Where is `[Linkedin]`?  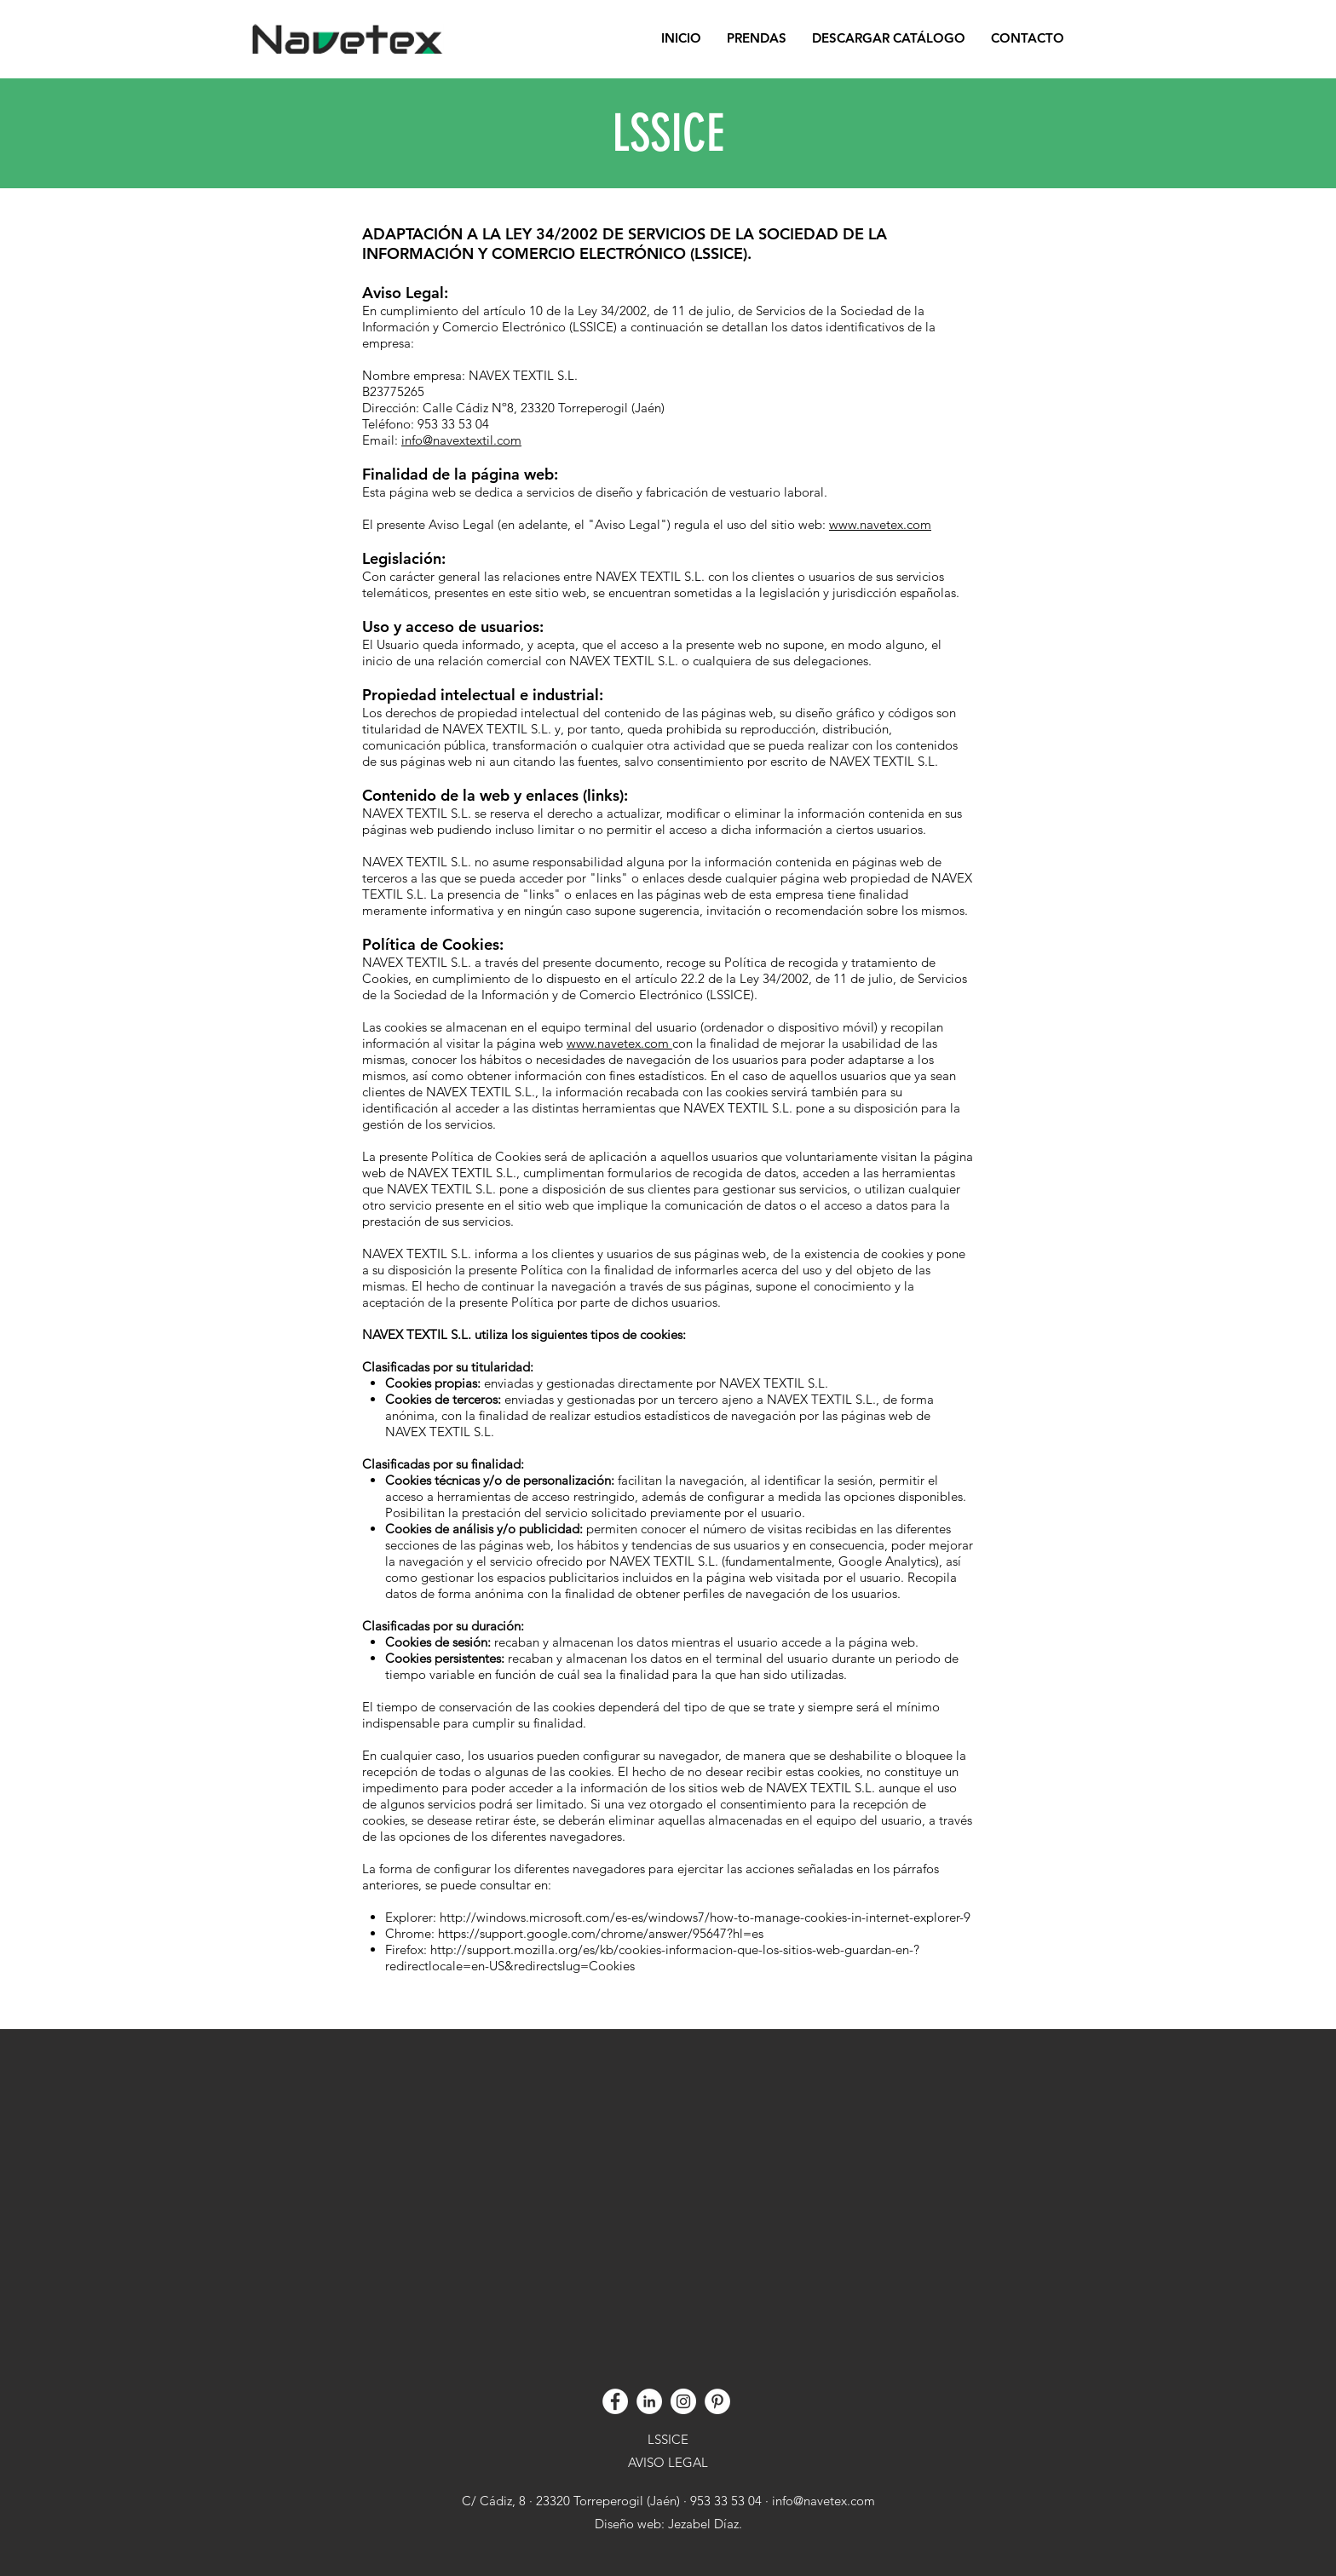 [Linkedin] is located at coordinates (649, 2401).